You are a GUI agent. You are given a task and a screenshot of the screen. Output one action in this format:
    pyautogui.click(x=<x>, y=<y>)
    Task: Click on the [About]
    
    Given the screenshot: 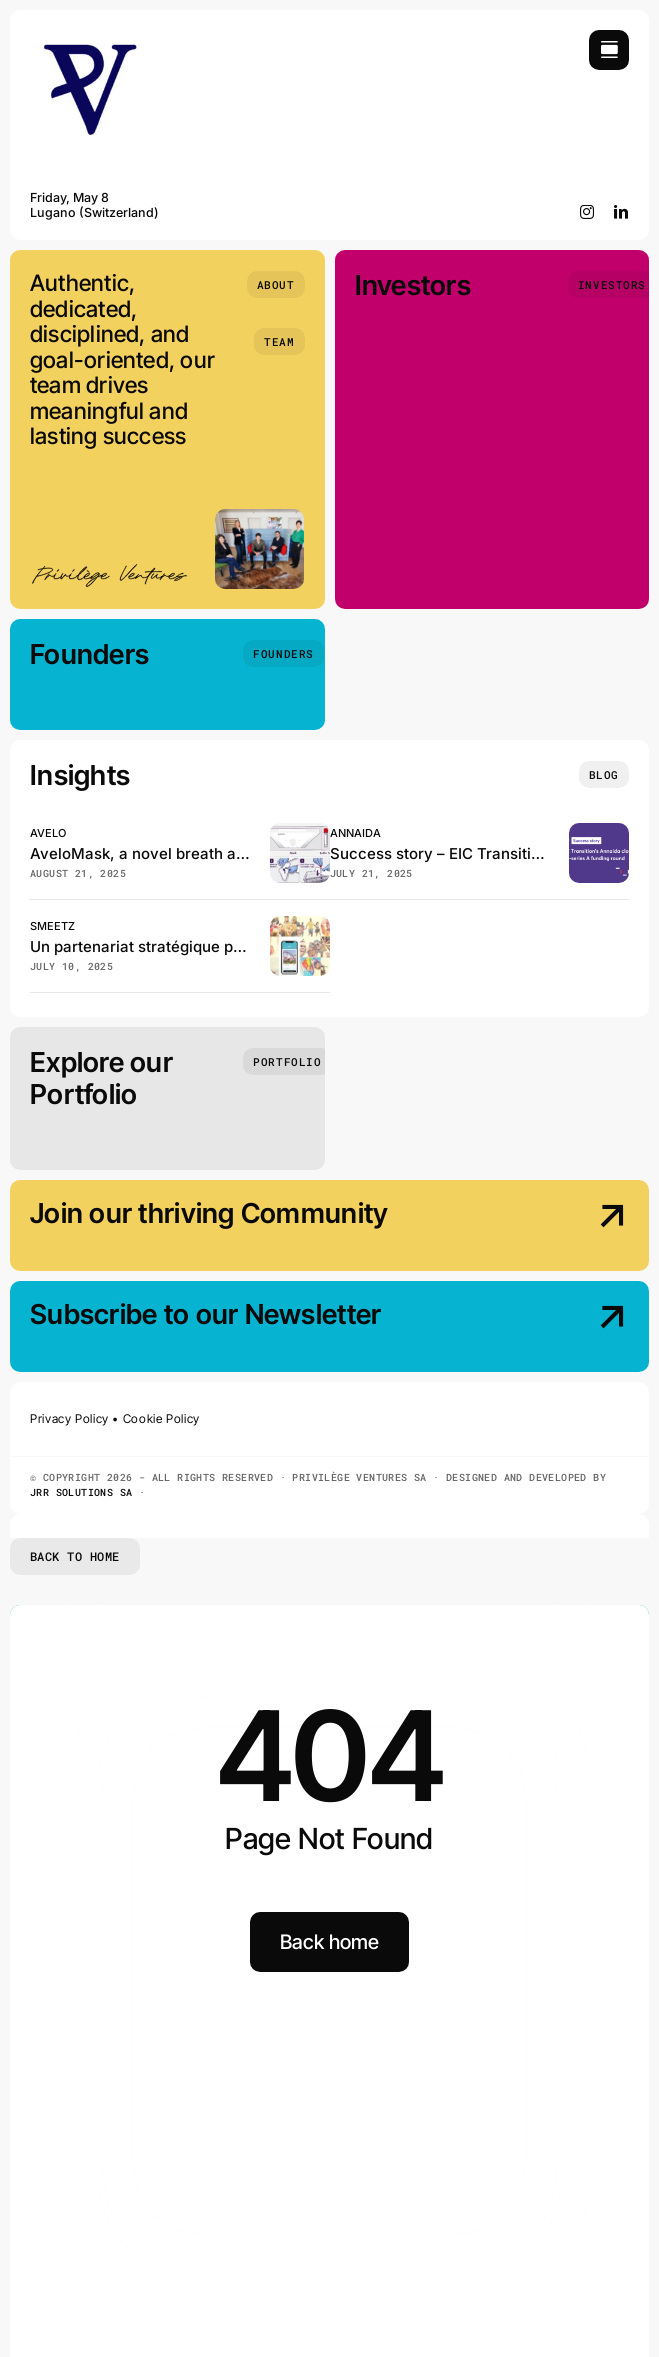 What is the action you would take?
    pyautogui.click(x=276, y=284)
    